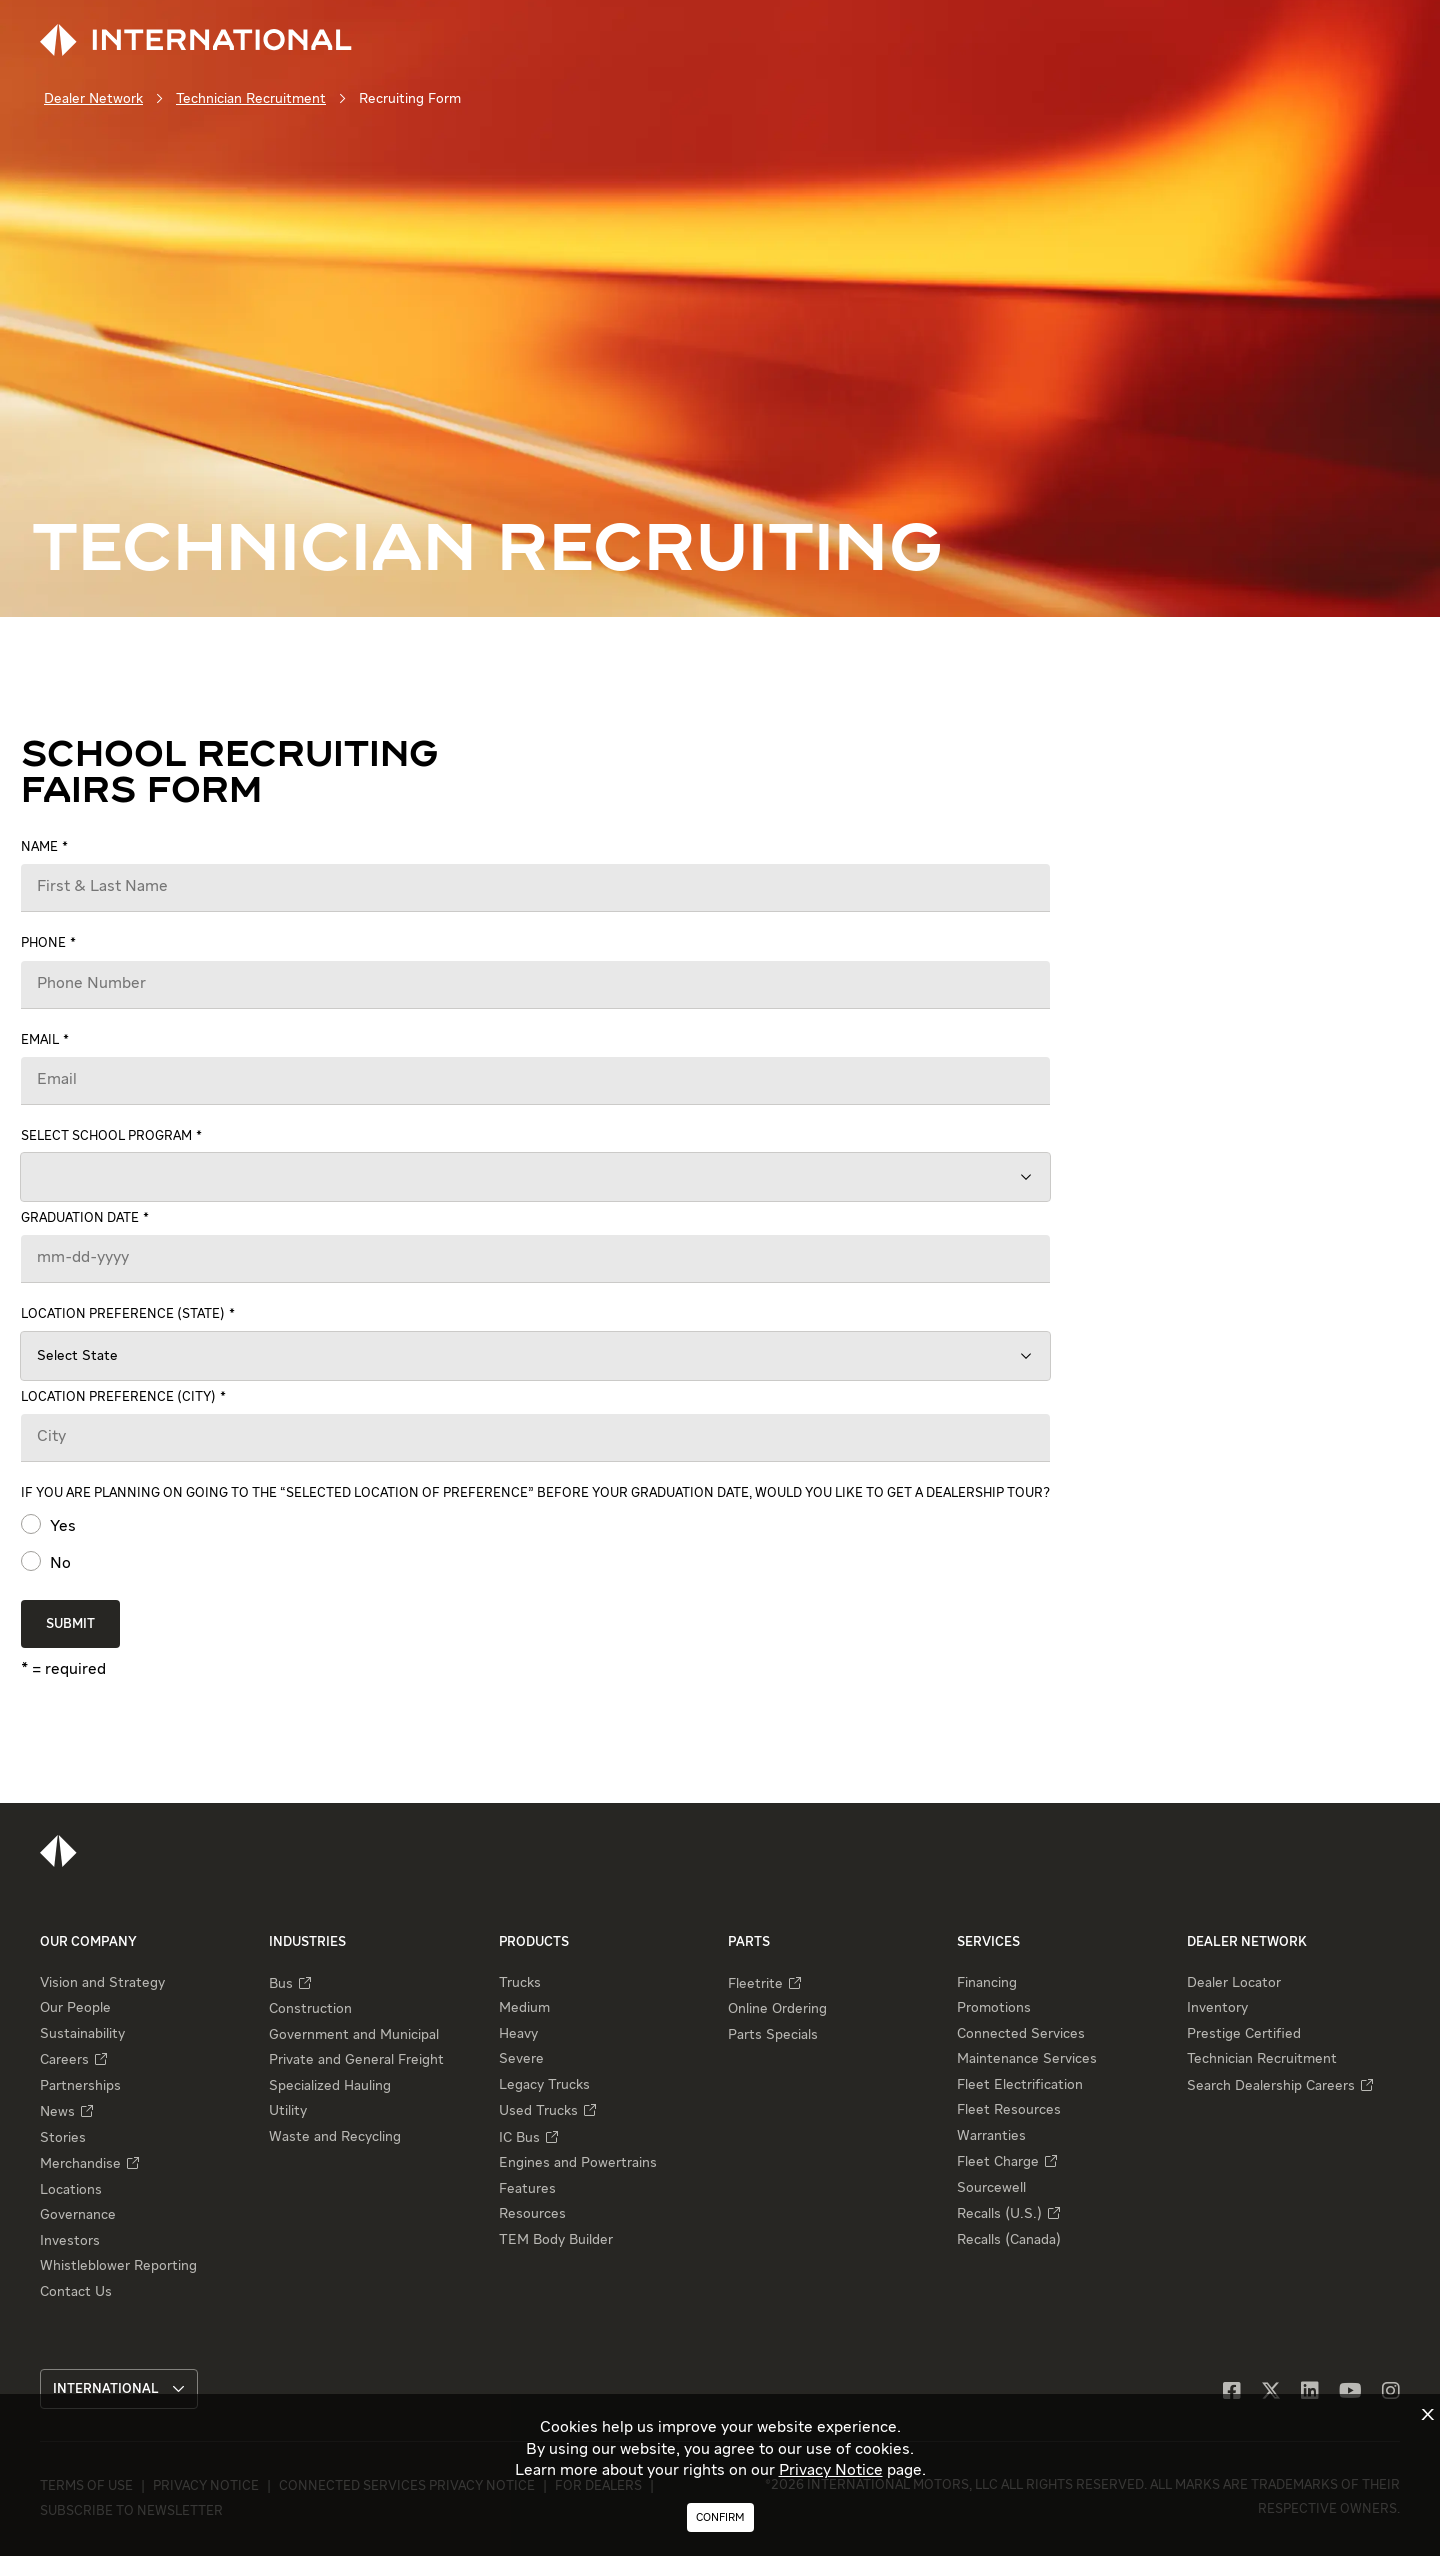 This screenshot has height=2556, width=1440. What do you see at coordinates (80, 1218) in the screenshot?
I see `Graduation date` at bounding box center [80, 1218].